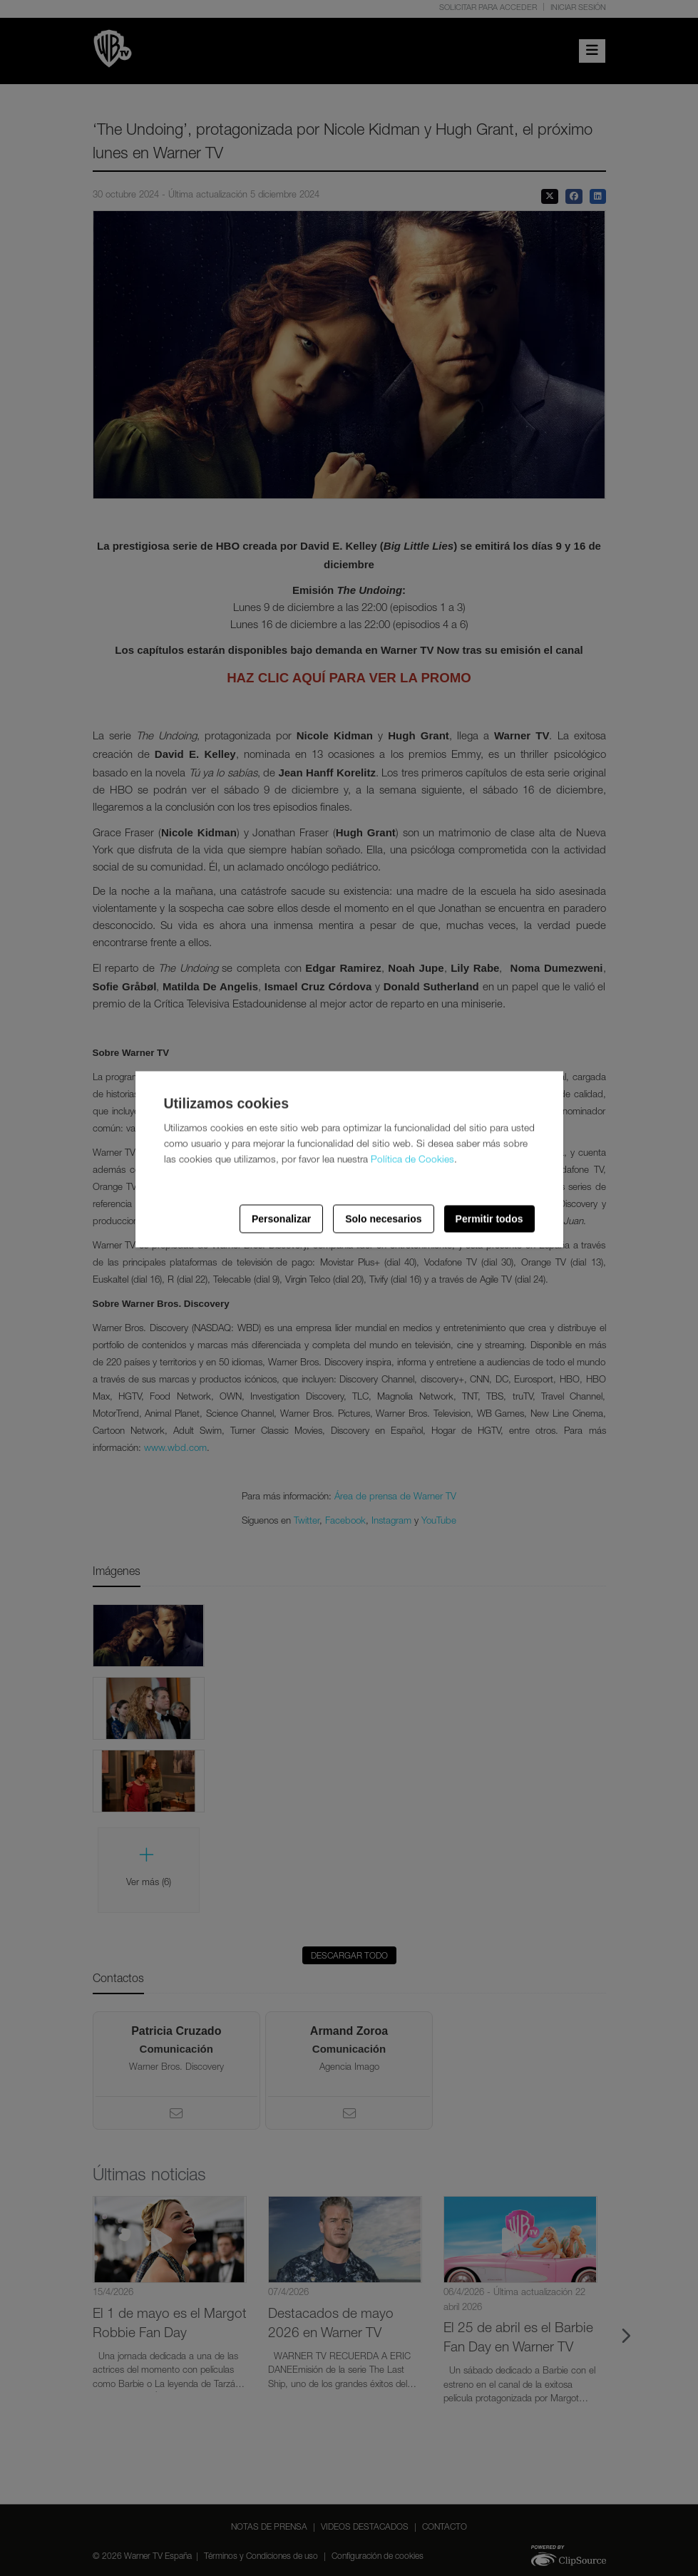 The image size is (698, 2576). Describe the element at coordinates (489, 1218) in the screenshot. I see `Permitir todos` at that location.